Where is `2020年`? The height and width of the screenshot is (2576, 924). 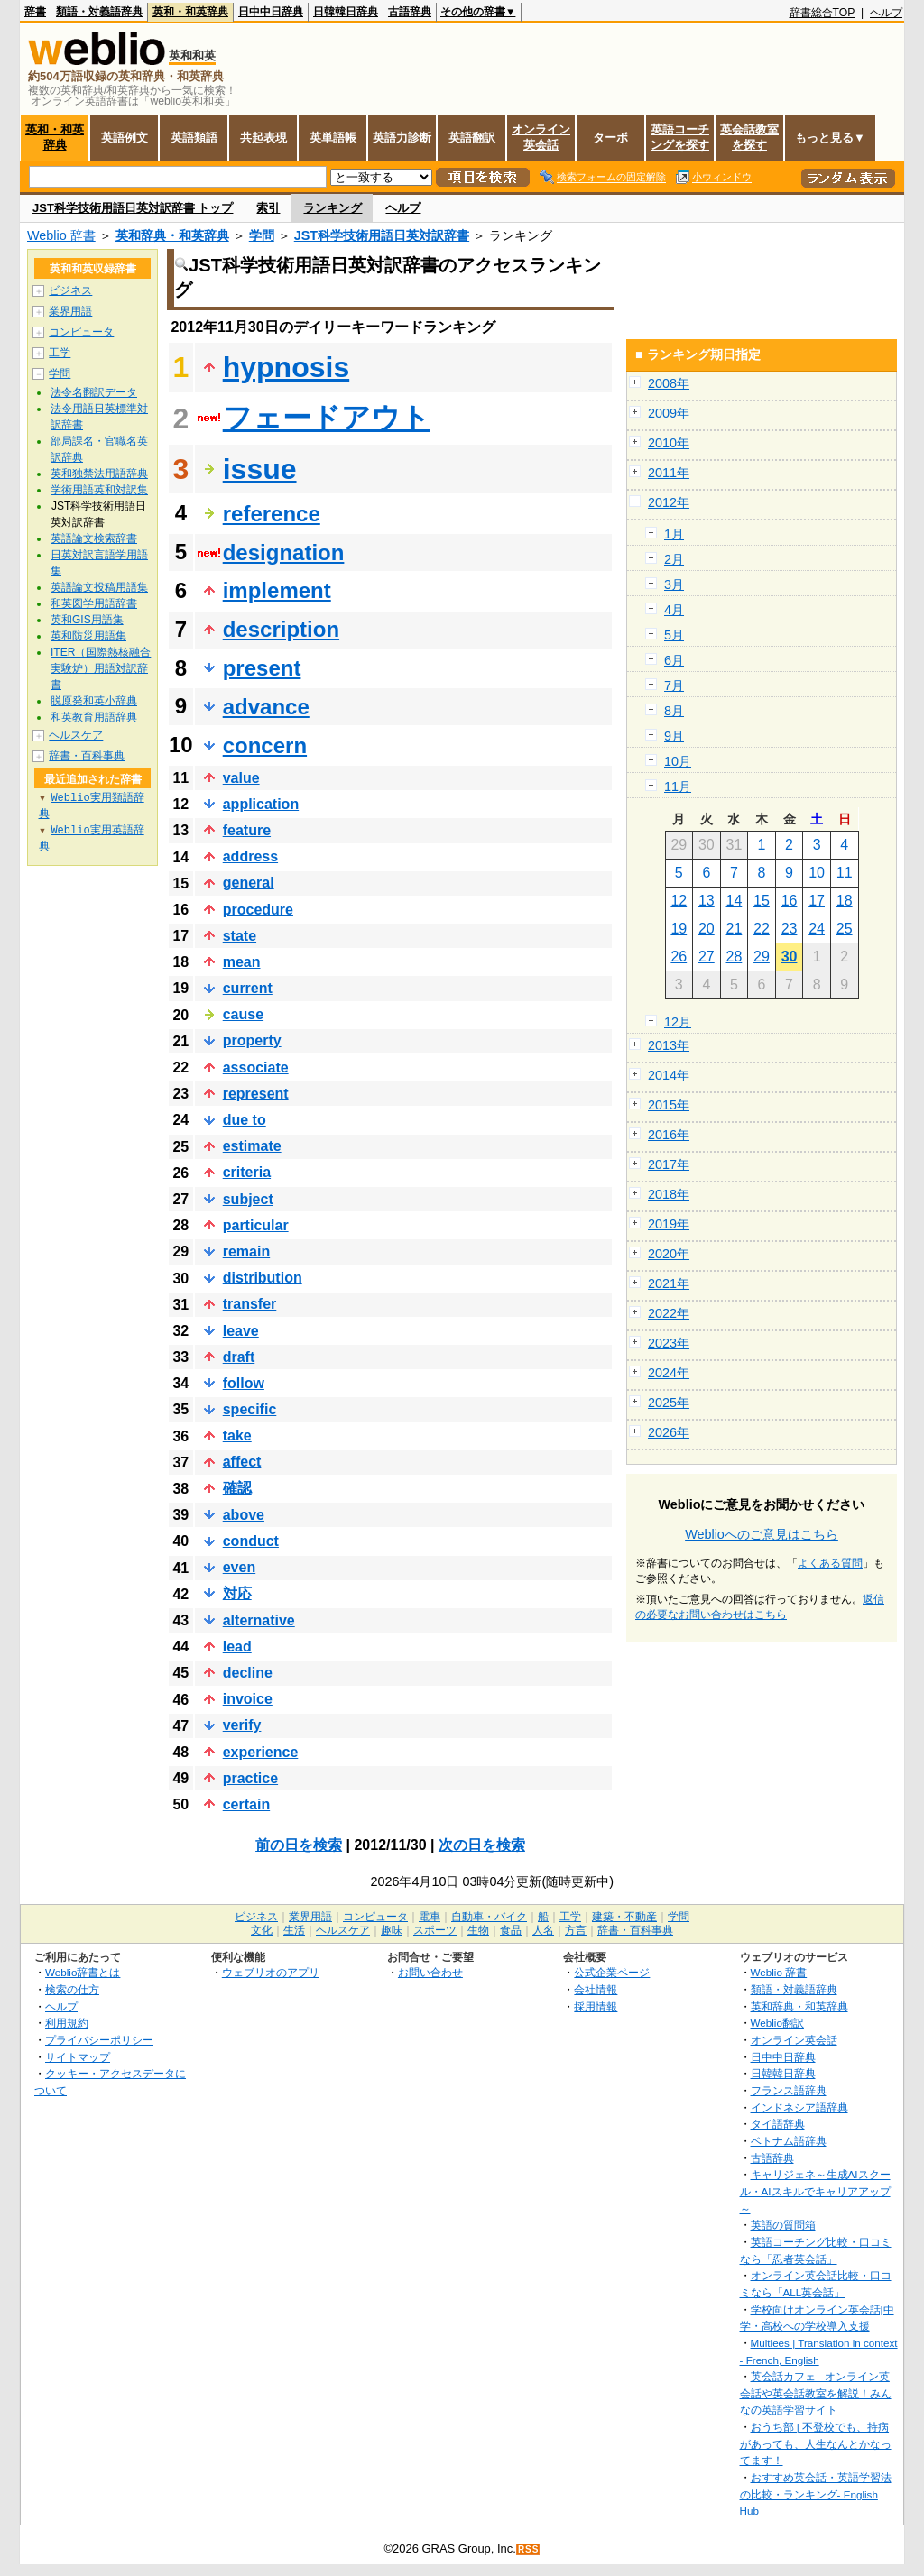 2020年 is located at coordinates (668, 1254).